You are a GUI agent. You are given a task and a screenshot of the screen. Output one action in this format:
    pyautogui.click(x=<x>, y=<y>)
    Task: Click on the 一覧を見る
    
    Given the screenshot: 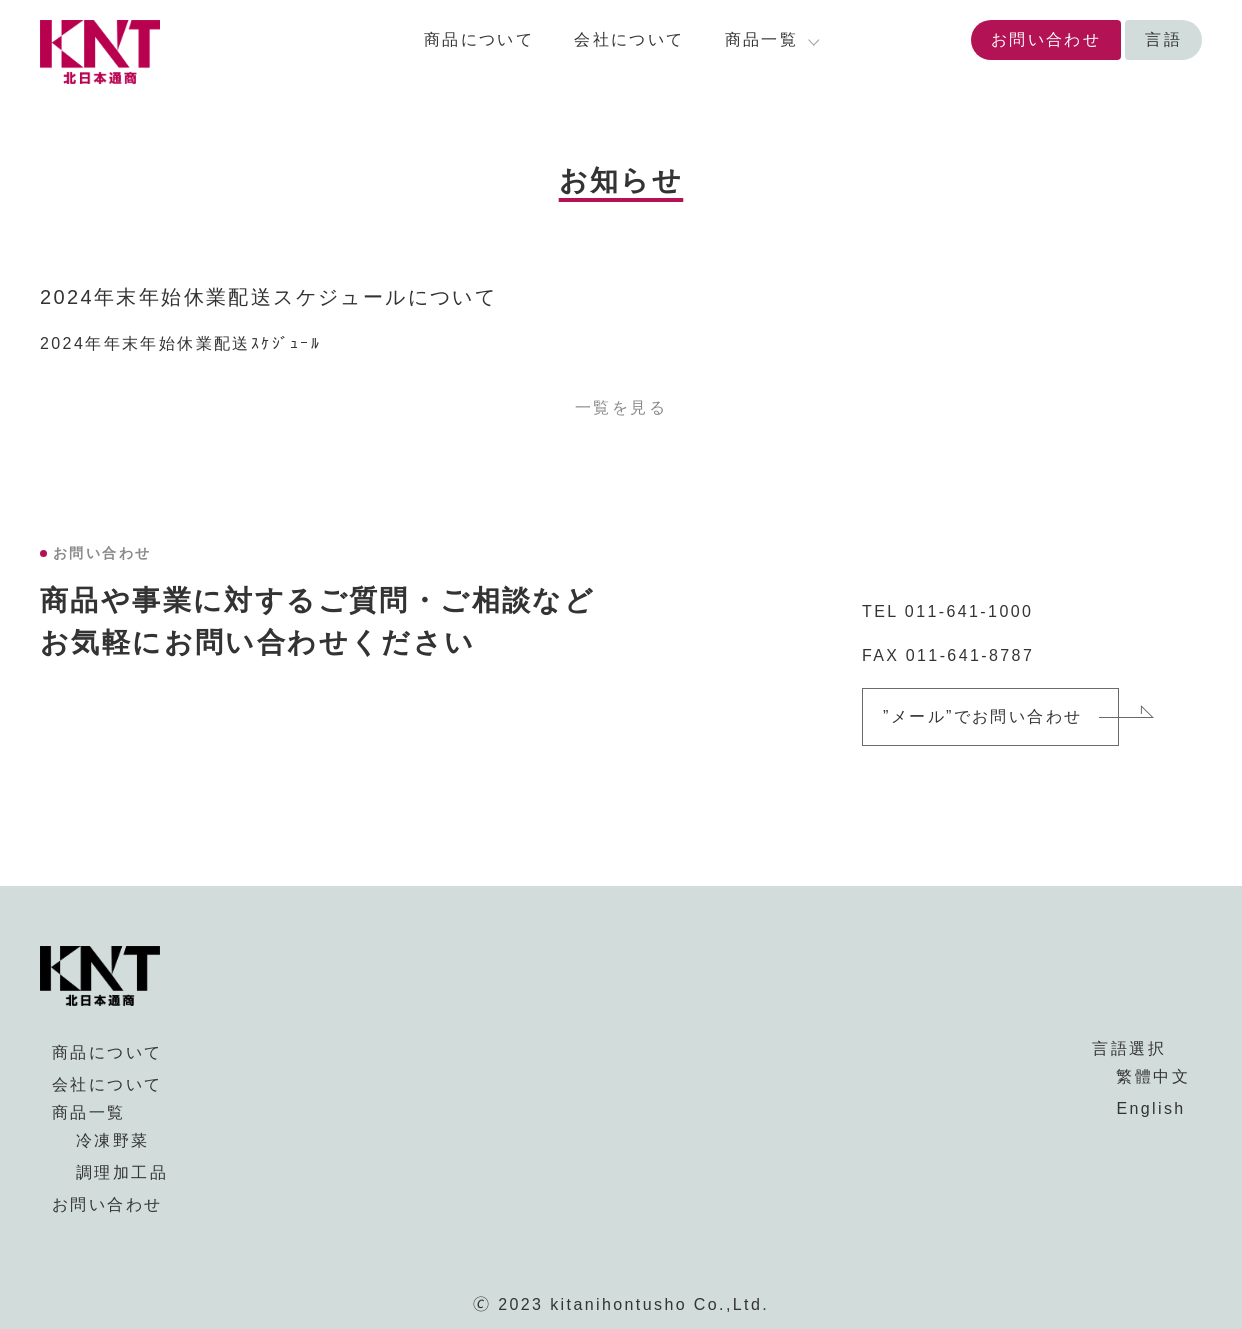 What is the action you would take?
    pyautogui.click(x=621, y=407)
    